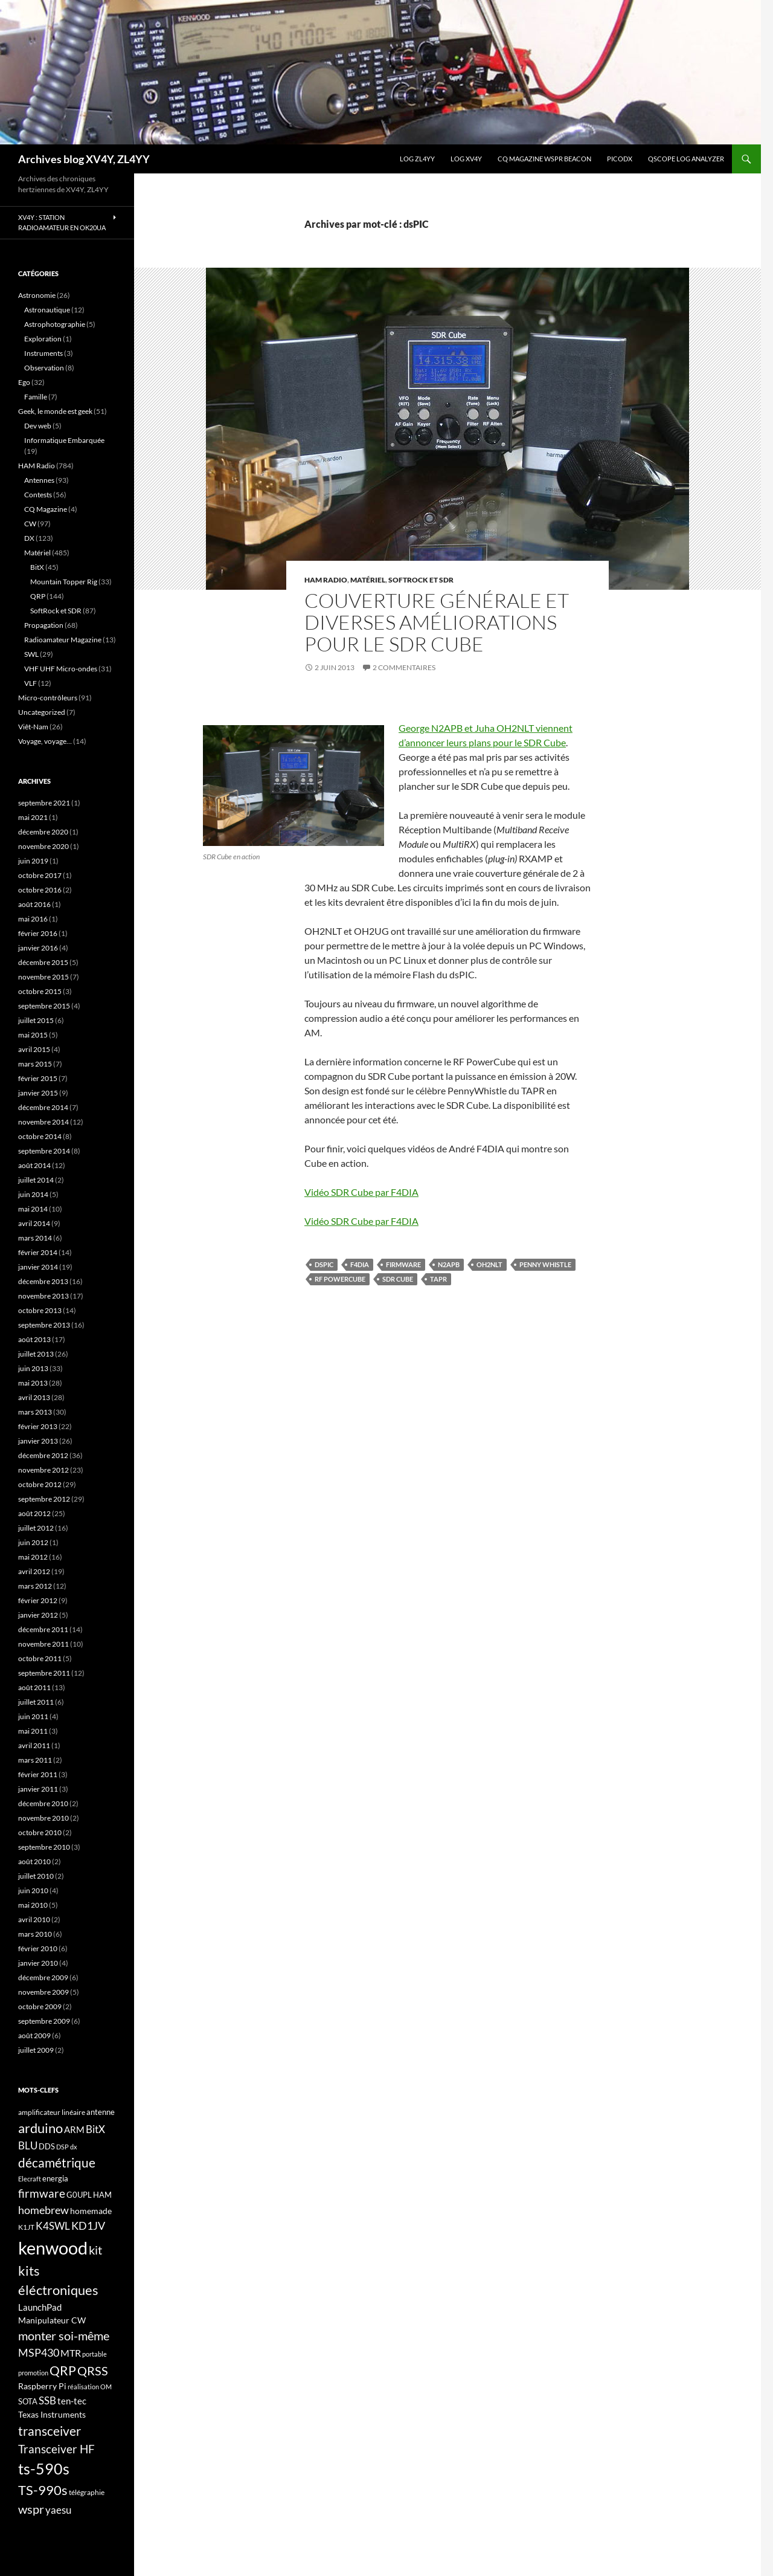 This screenshot has width=773, height=2576. I want to click on RF PowerCube, so click(340, 1279).